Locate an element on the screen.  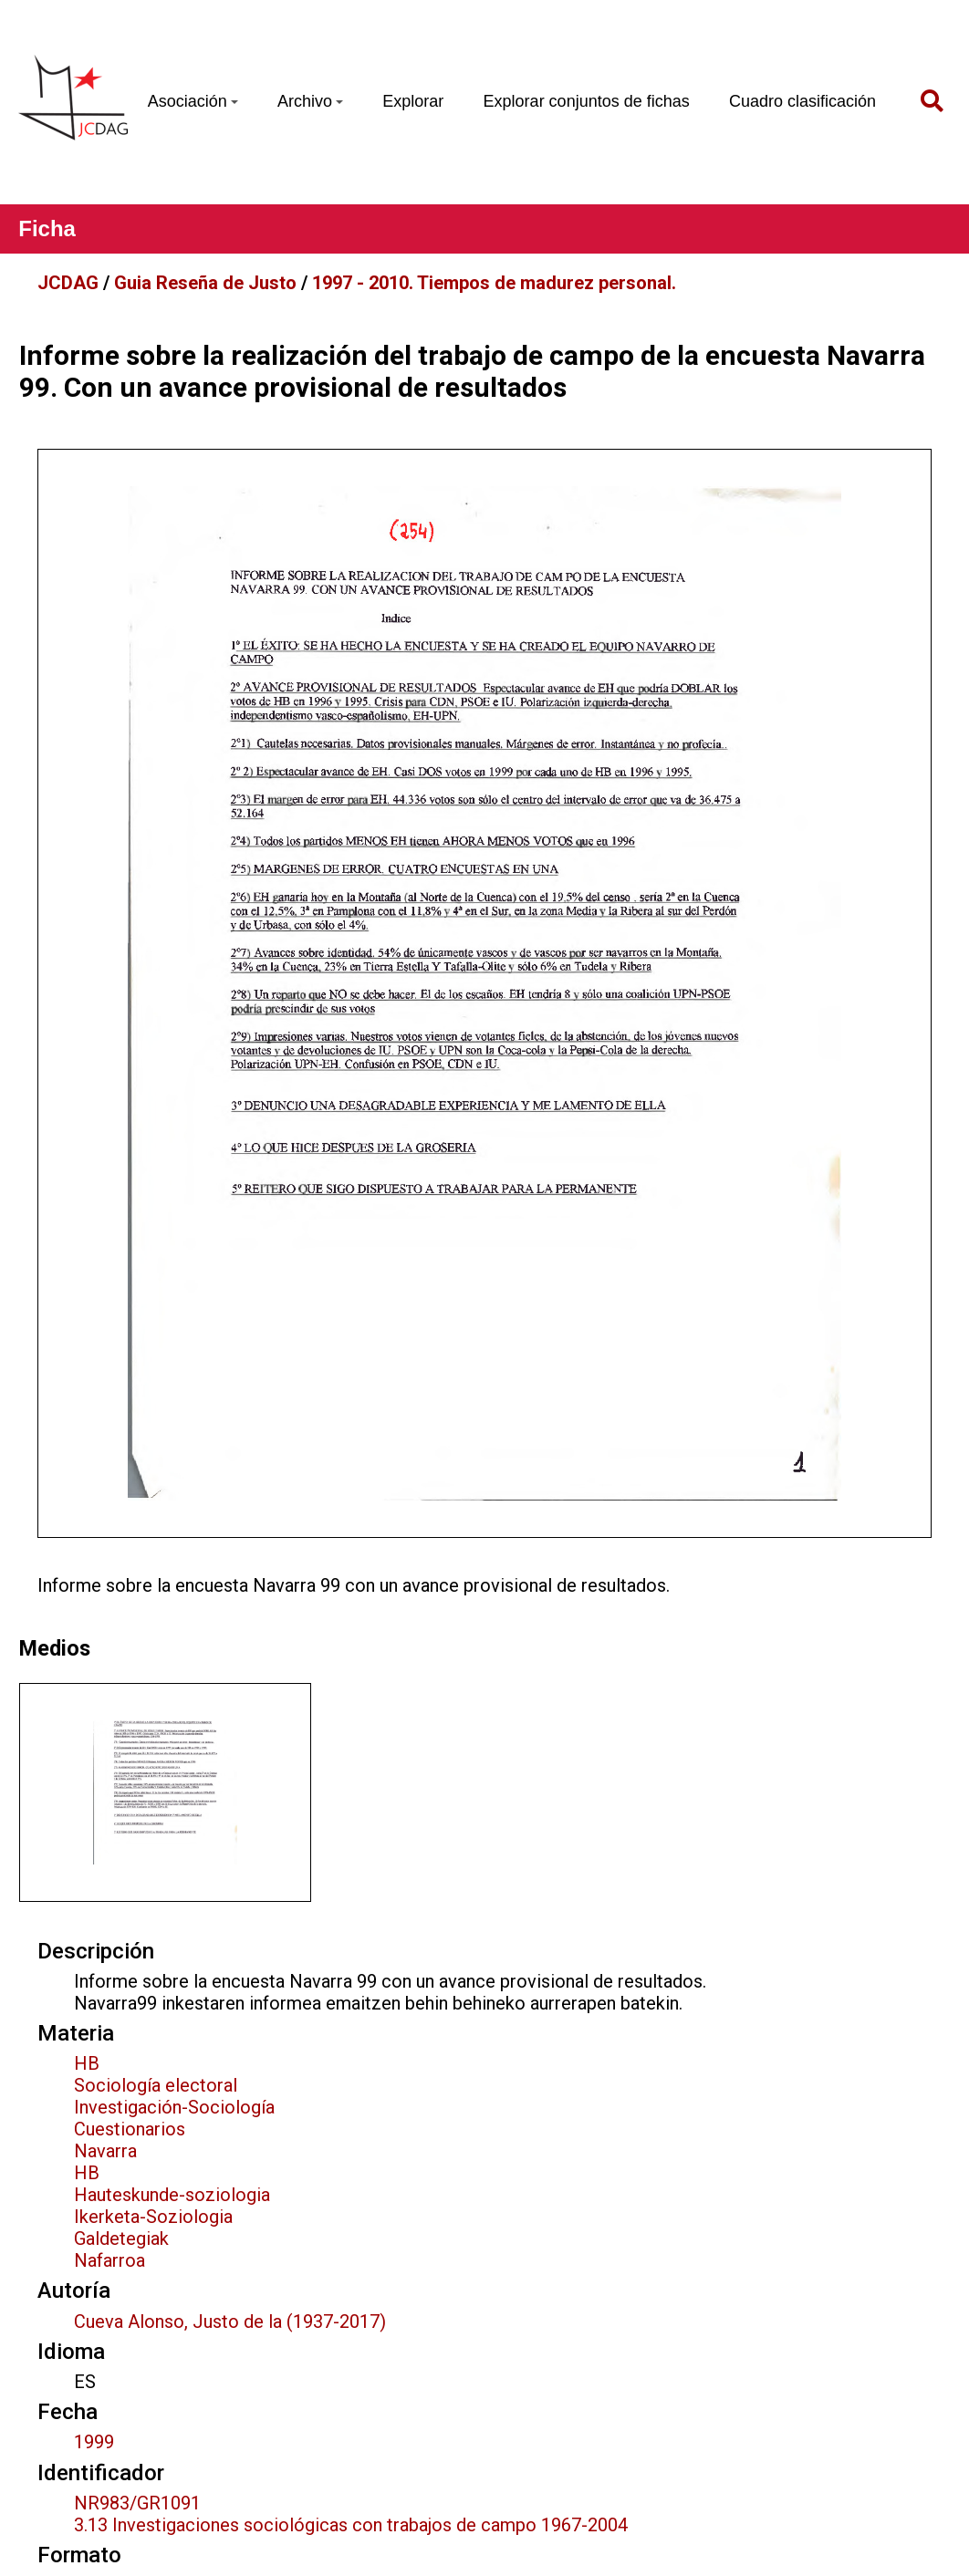
NR983/GR1091 is located at coordinates (137, 2503).